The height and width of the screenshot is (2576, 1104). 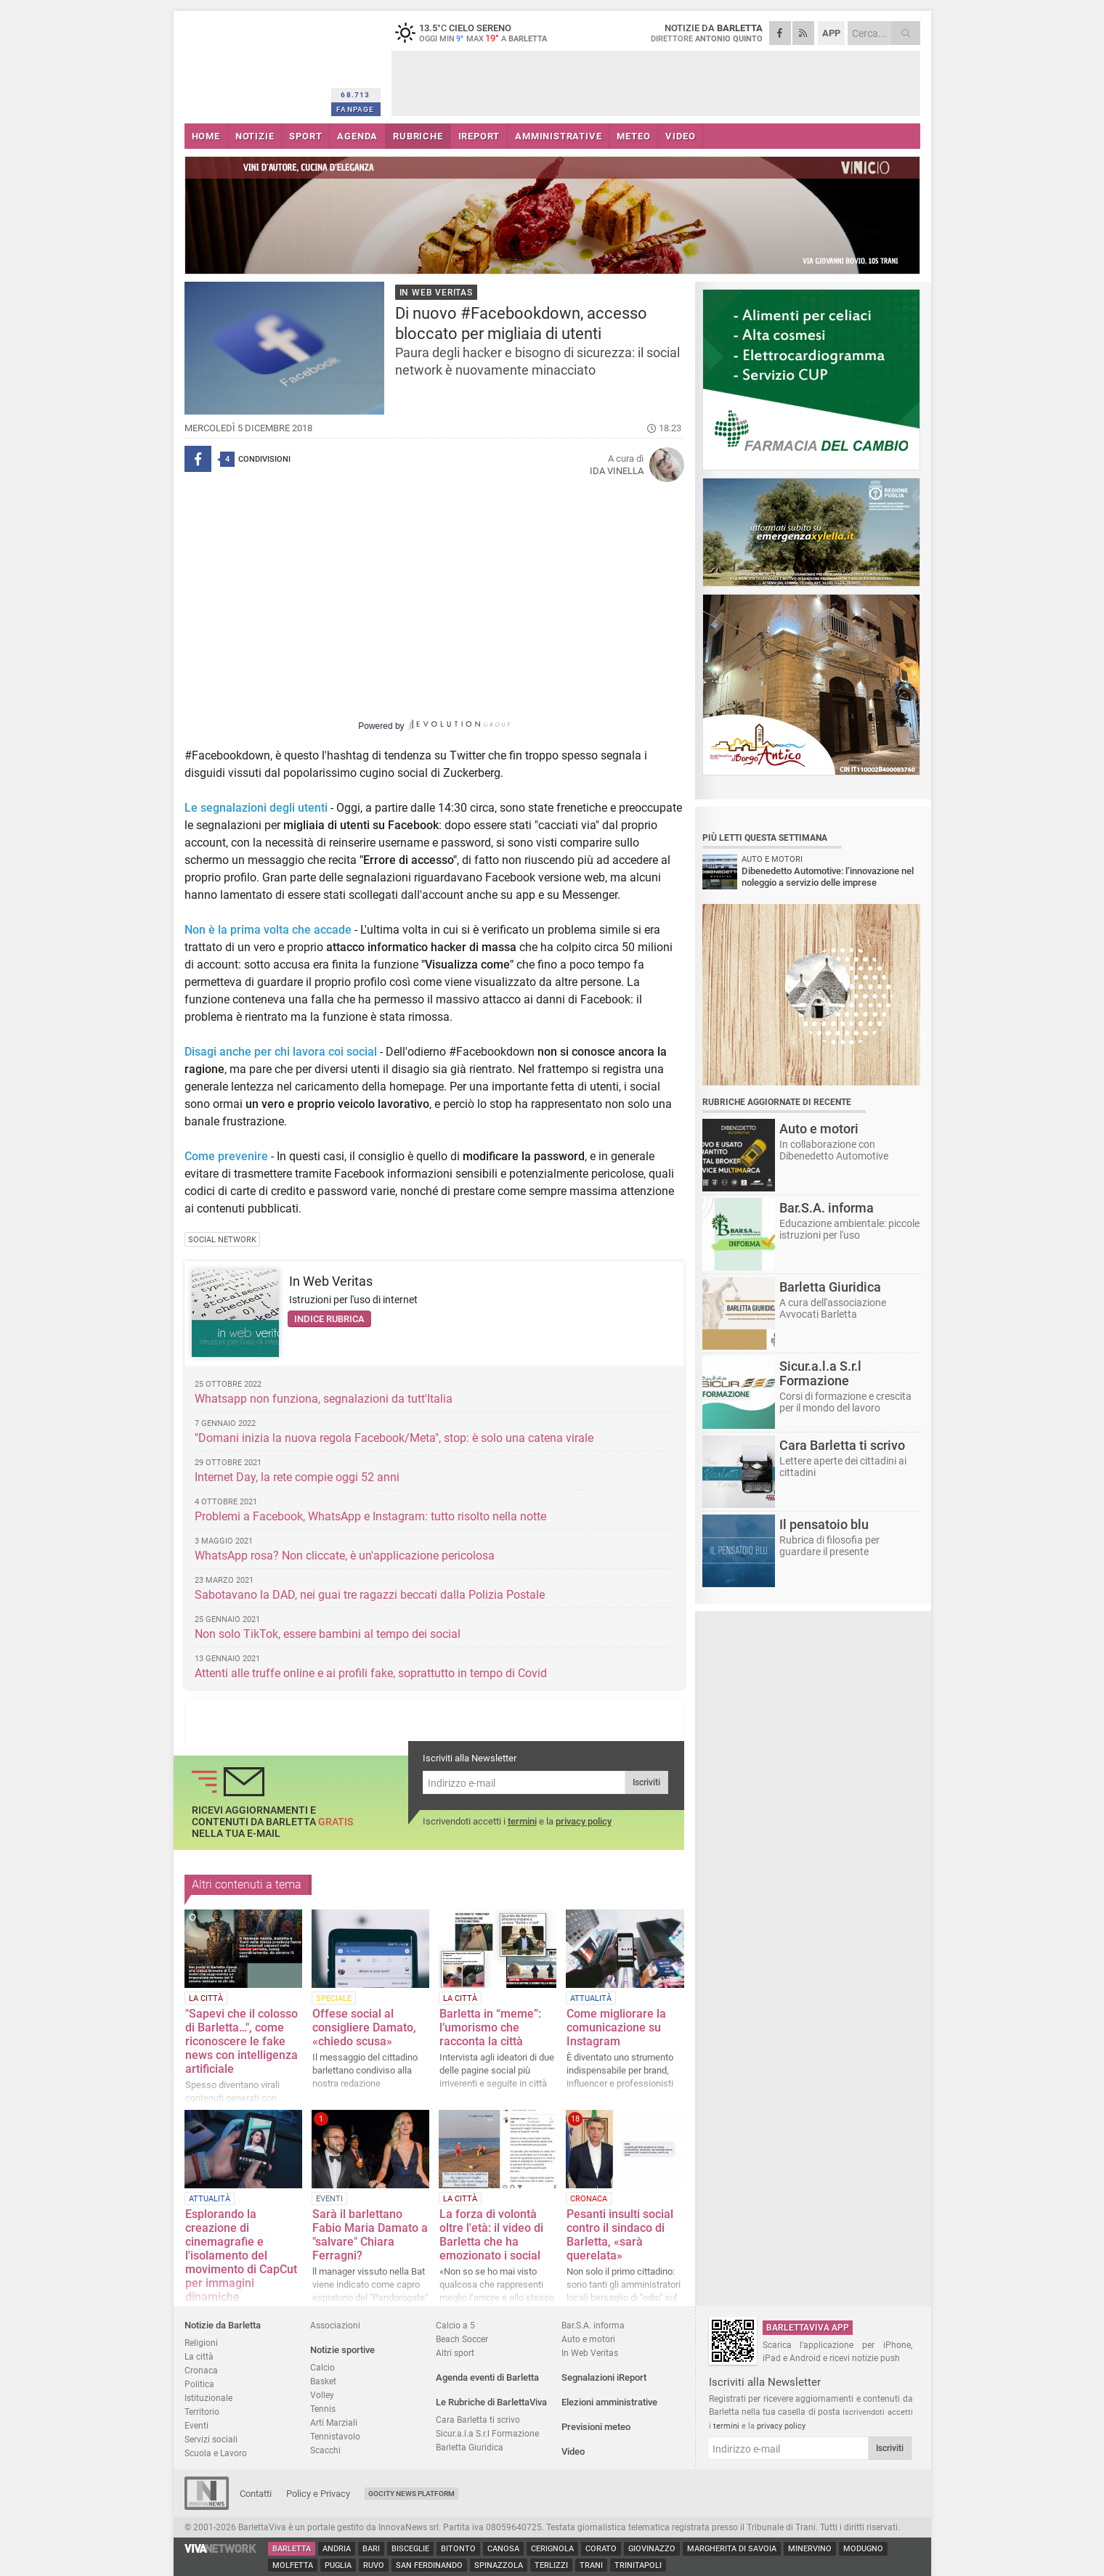 What do you see at coordinates (370, 2234) in the screenshot?
I see `Sarà il barlettano Fabio Maria Damato a "salvare" Chiara Ferragni?` at bounding box center [370, 2234].